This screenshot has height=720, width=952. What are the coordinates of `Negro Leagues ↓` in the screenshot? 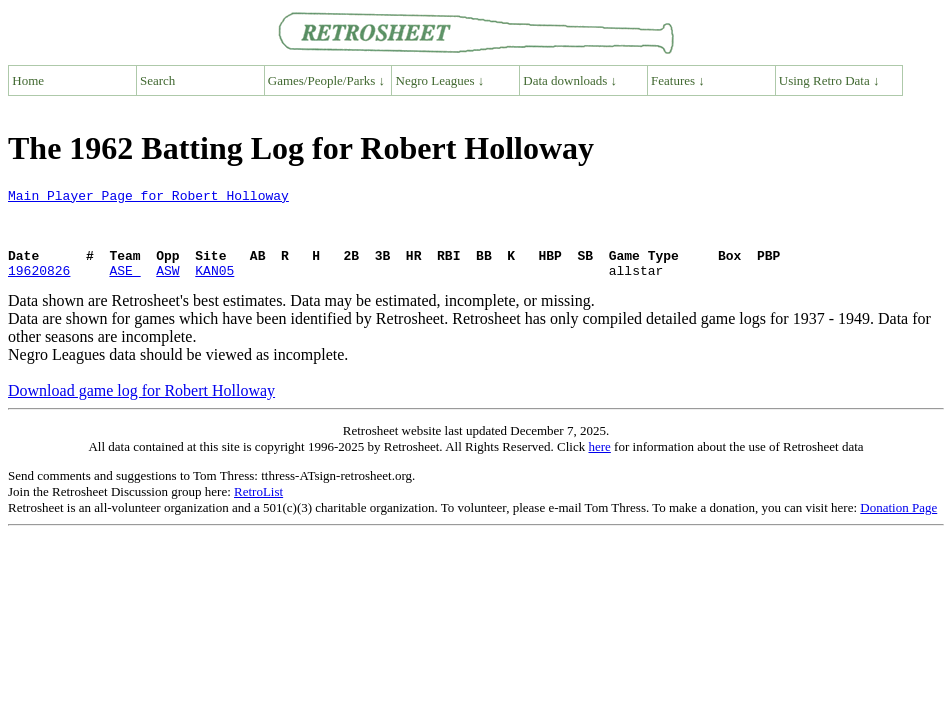 It's located at (440, 80).